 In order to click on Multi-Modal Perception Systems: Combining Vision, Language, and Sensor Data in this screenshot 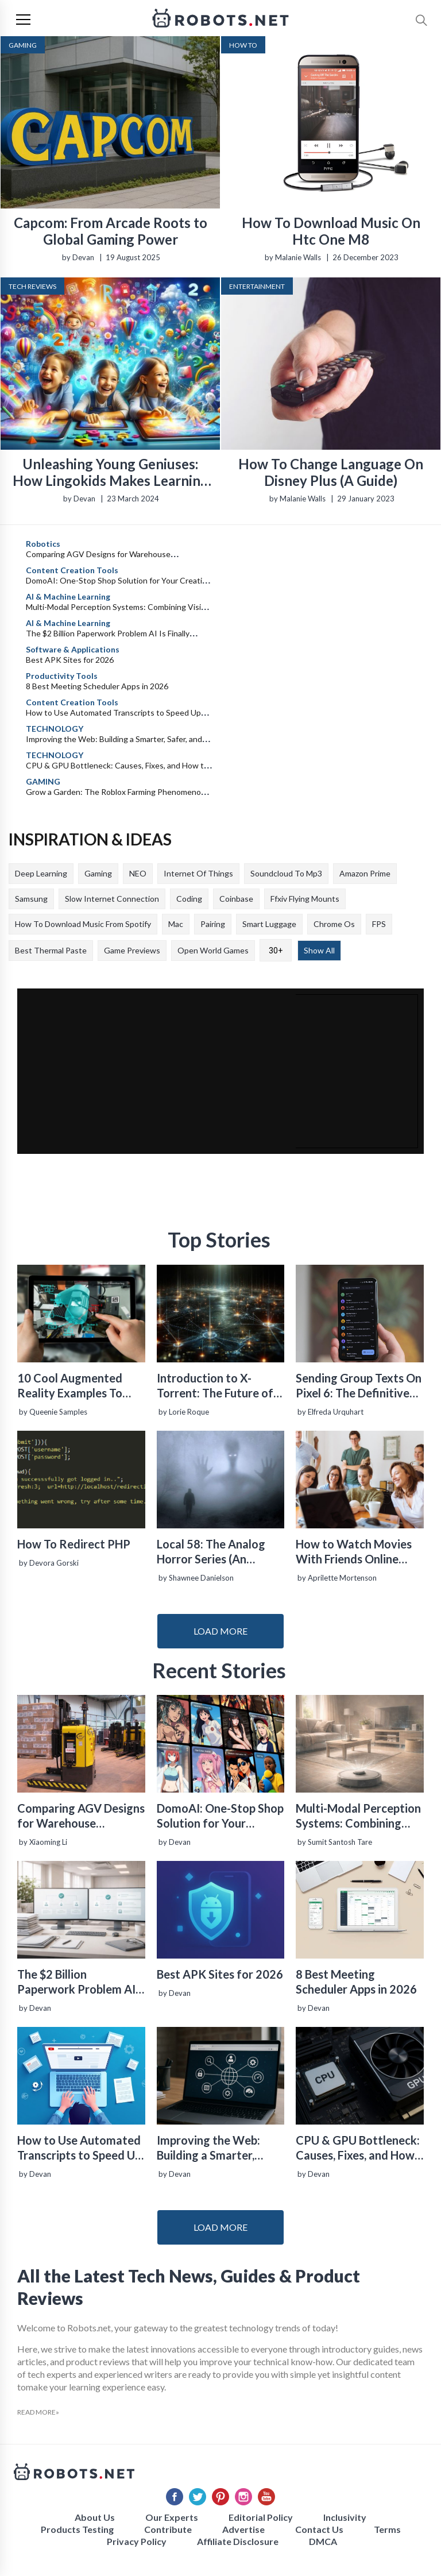, I will do `click(358, 1815)`.